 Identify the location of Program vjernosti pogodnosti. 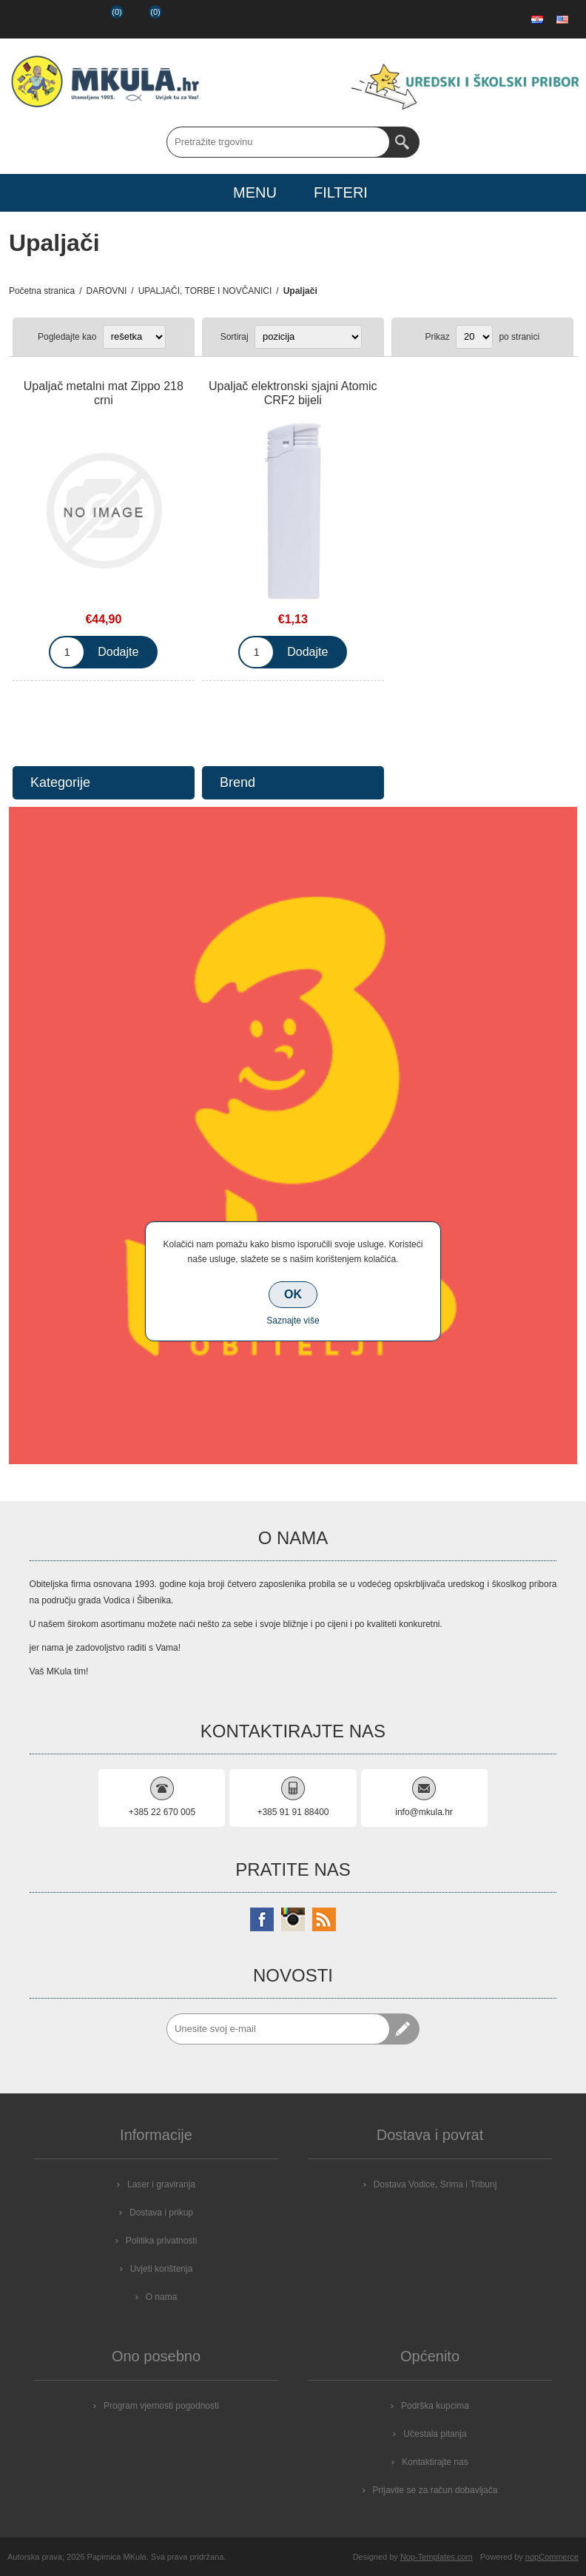
(161, 2406).